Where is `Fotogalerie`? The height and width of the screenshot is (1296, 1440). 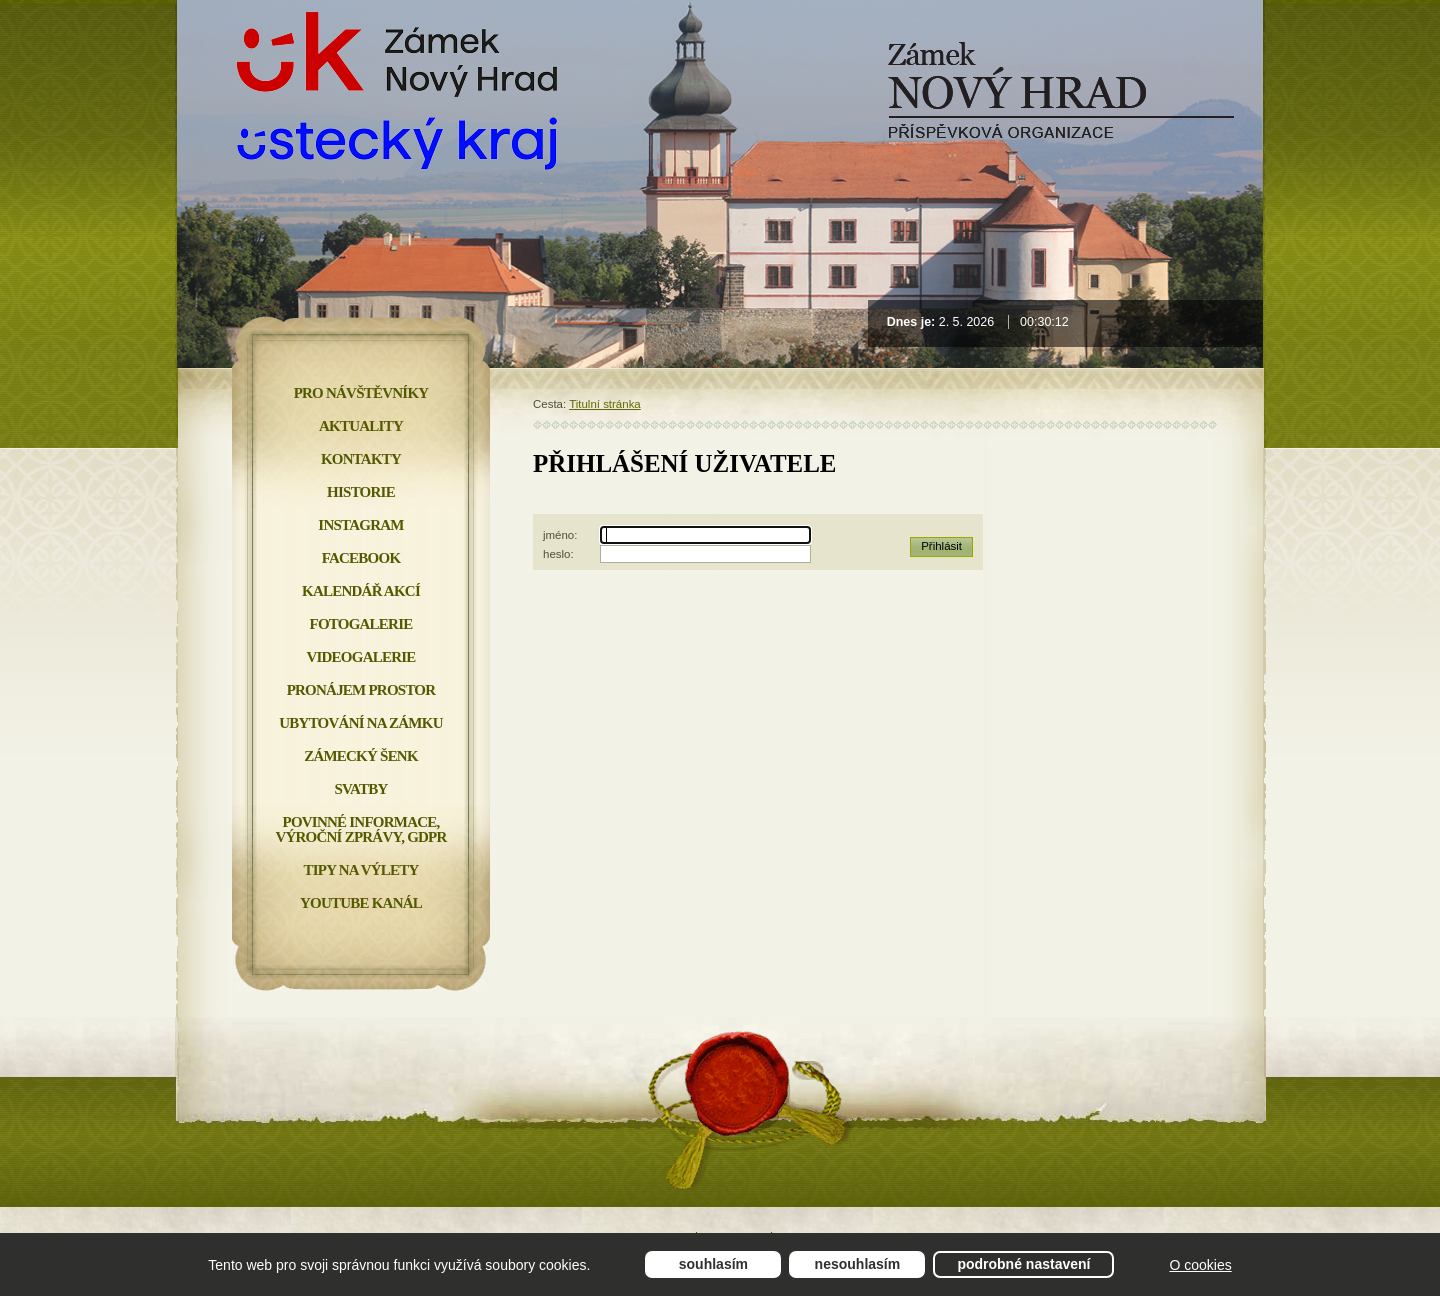
Fotogalerie is located at coordinates (361, 624).